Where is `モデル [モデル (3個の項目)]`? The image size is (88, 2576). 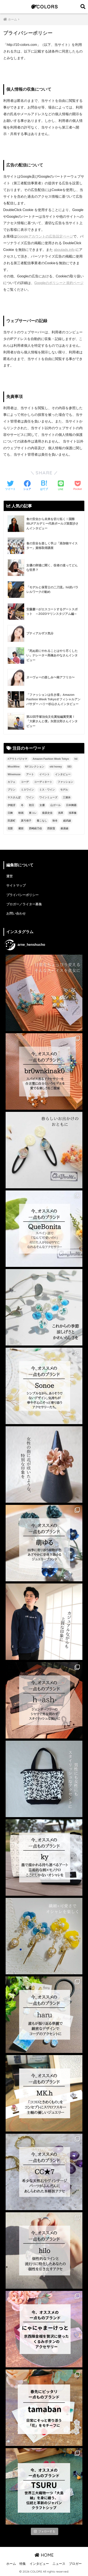
モデル [モデル (3個の項目)] is located at coordinates (64, 789).